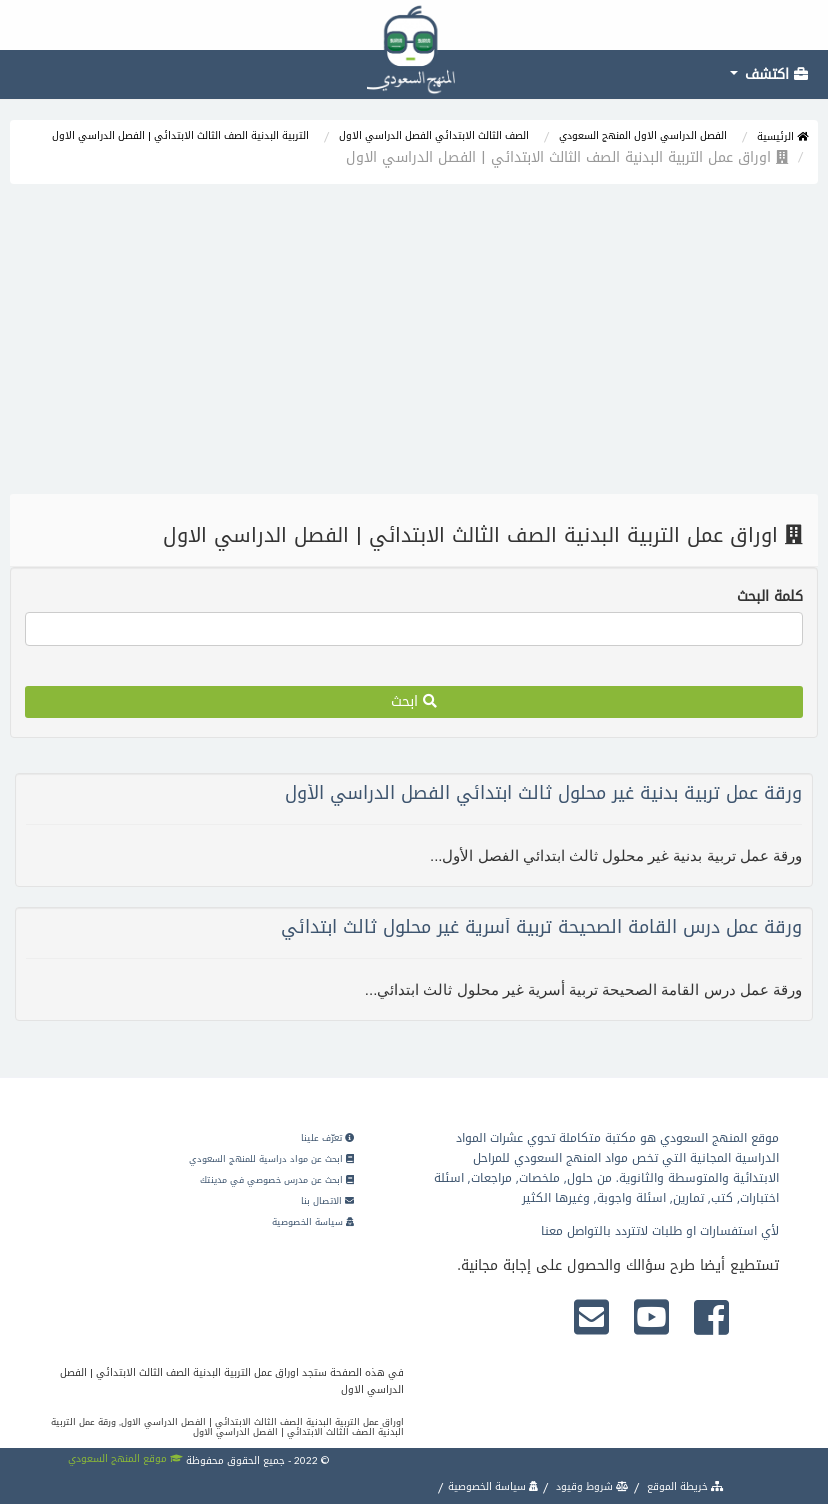 The image size is (828, 1504). I want to click on شروط وقيود, so click(591, 1486).